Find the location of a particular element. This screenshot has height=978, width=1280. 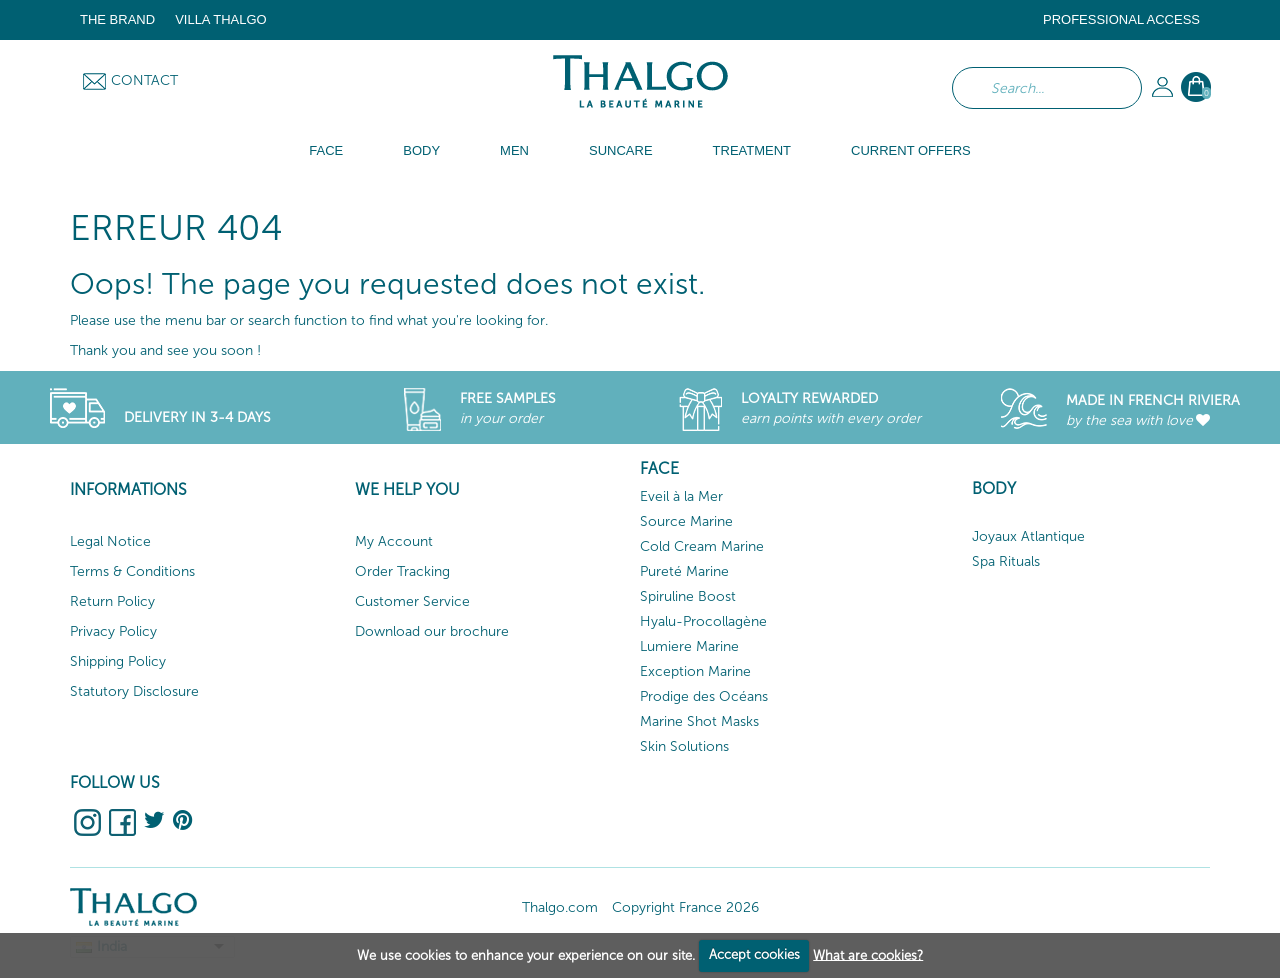

Thalgo.com is located at coordinates (560, 907).